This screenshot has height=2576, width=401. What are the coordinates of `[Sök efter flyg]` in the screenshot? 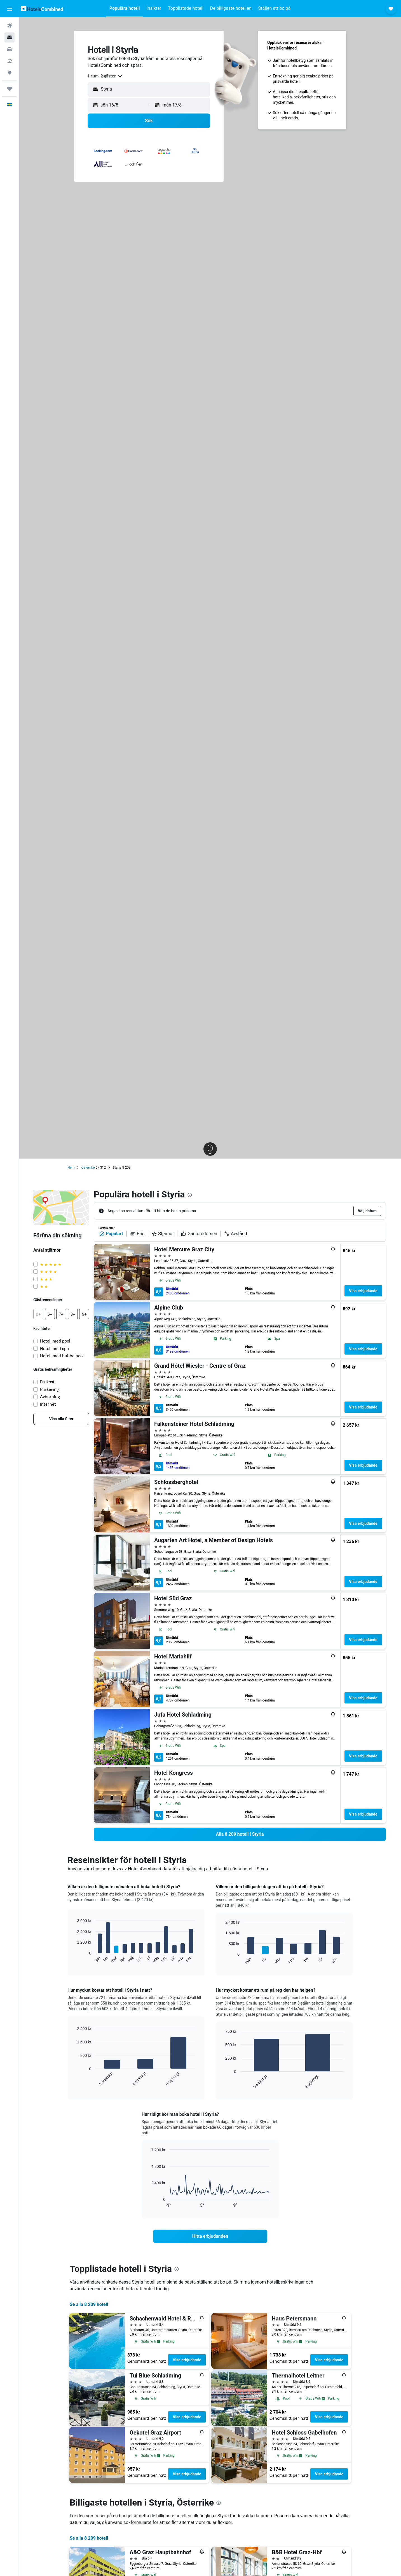 It's located at (9, 25).